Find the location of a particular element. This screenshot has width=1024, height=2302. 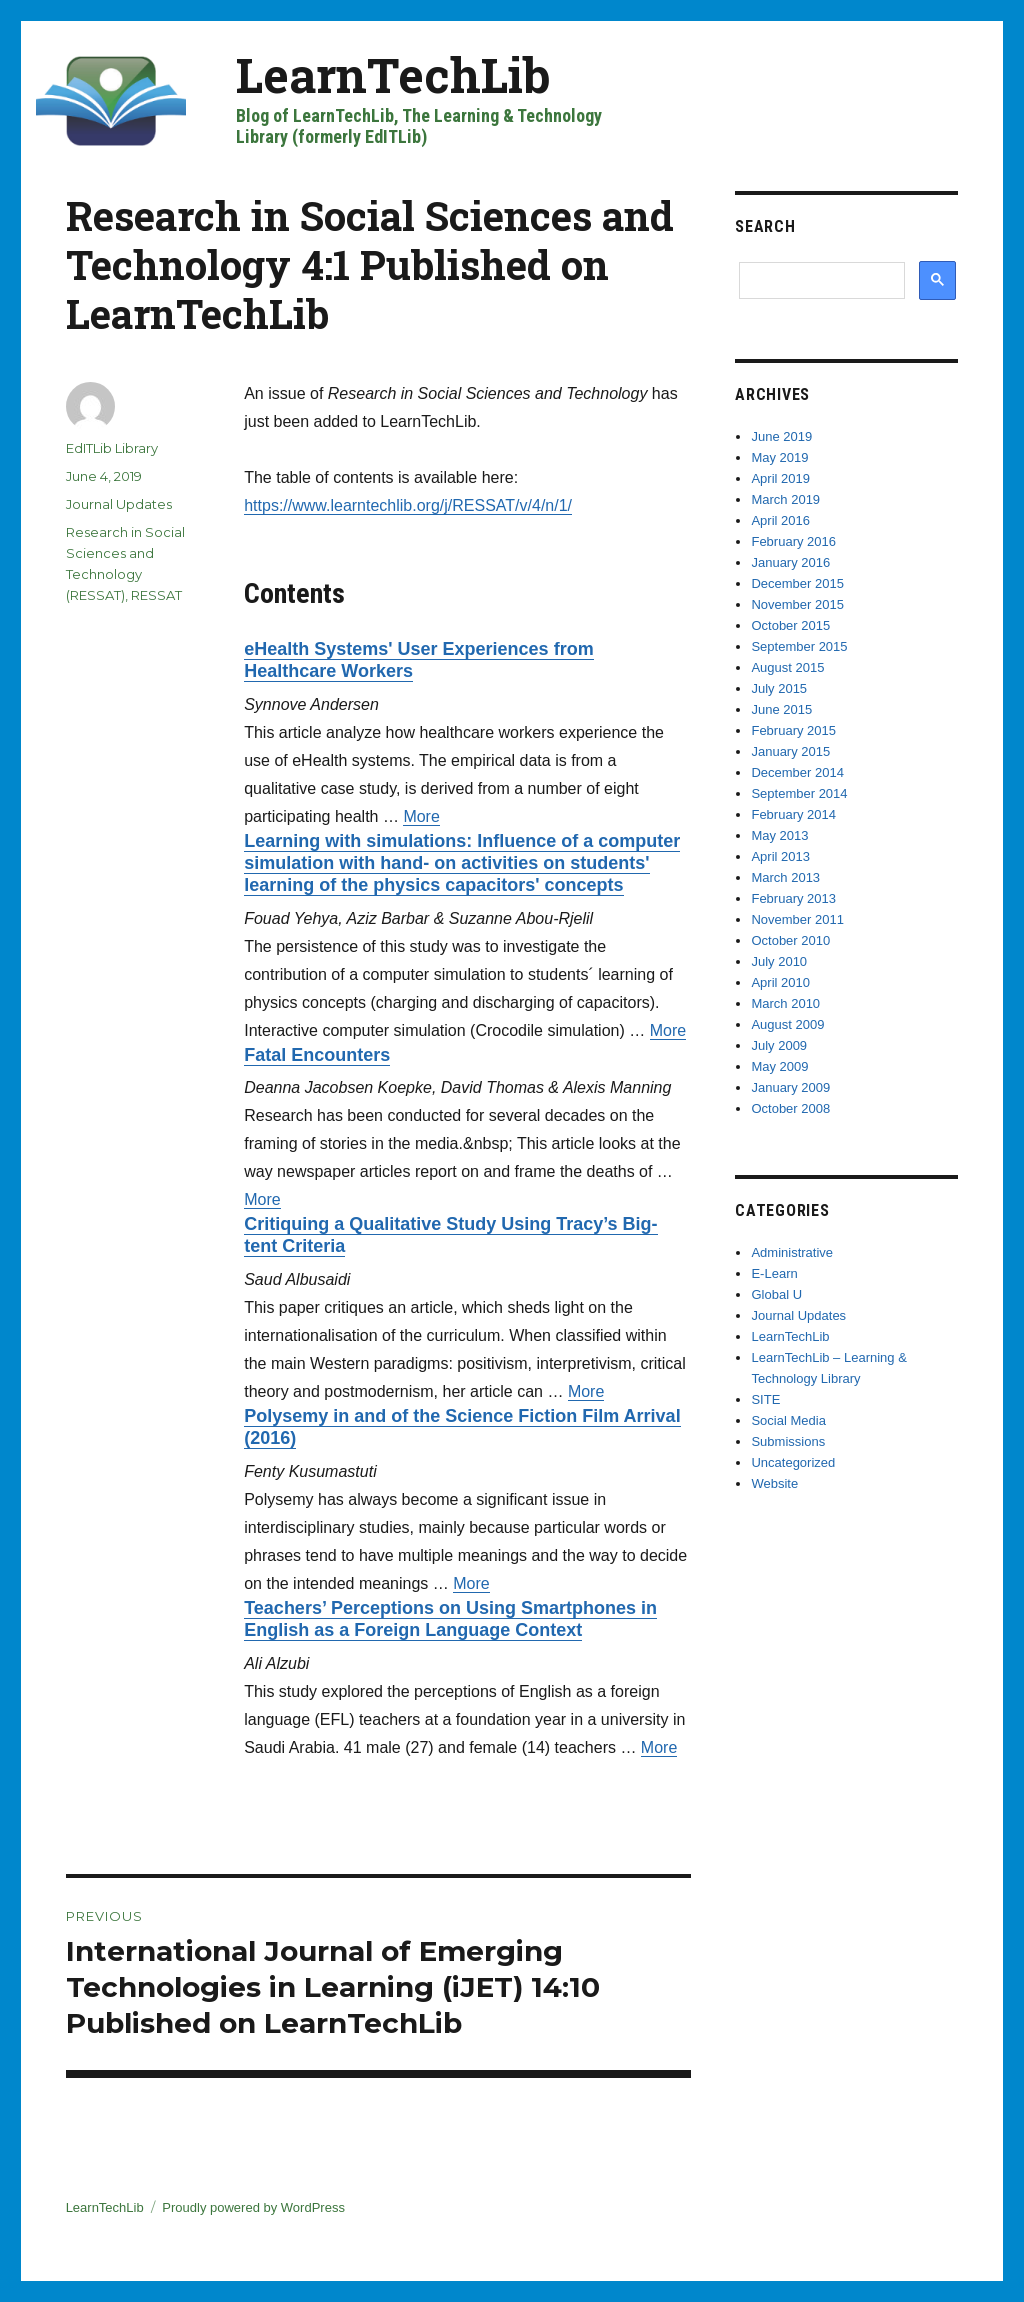

February 2014 is located at coordinates (793, 814).